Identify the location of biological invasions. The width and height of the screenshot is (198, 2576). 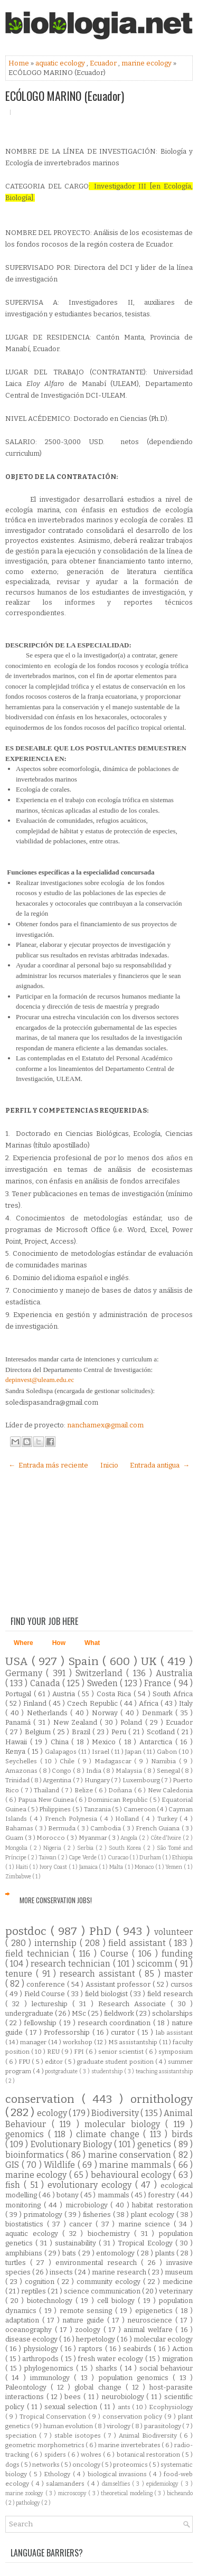
(118, 2474).